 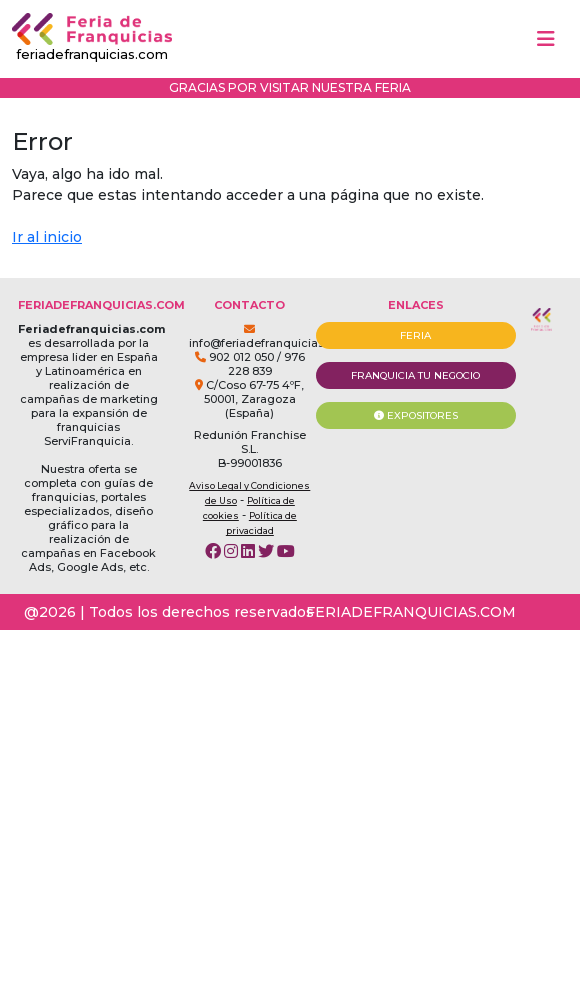 I want to click on [Toggle navigation], so click(x=546, y=39).